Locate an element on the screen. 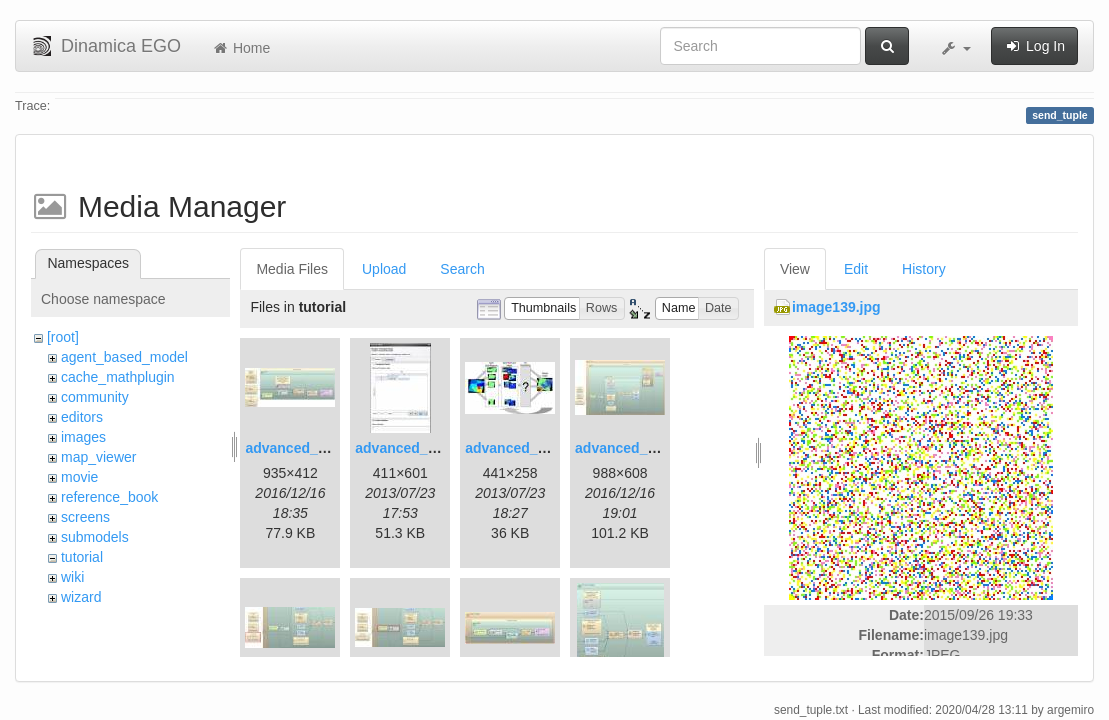 Image resolution: width=1109 pixels, height=720 pixels. images is located at coordinates (83, 437).